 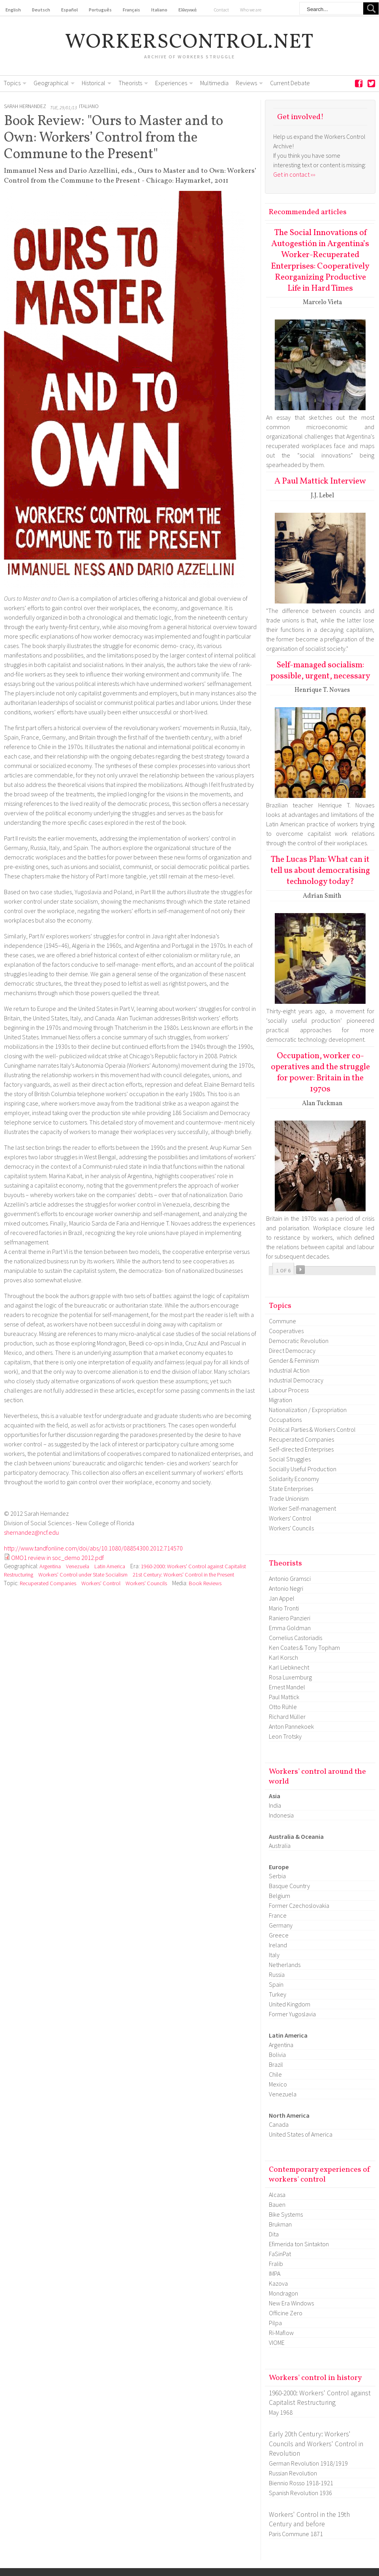 I want to click on Australia, so click(x=280, y=1845).